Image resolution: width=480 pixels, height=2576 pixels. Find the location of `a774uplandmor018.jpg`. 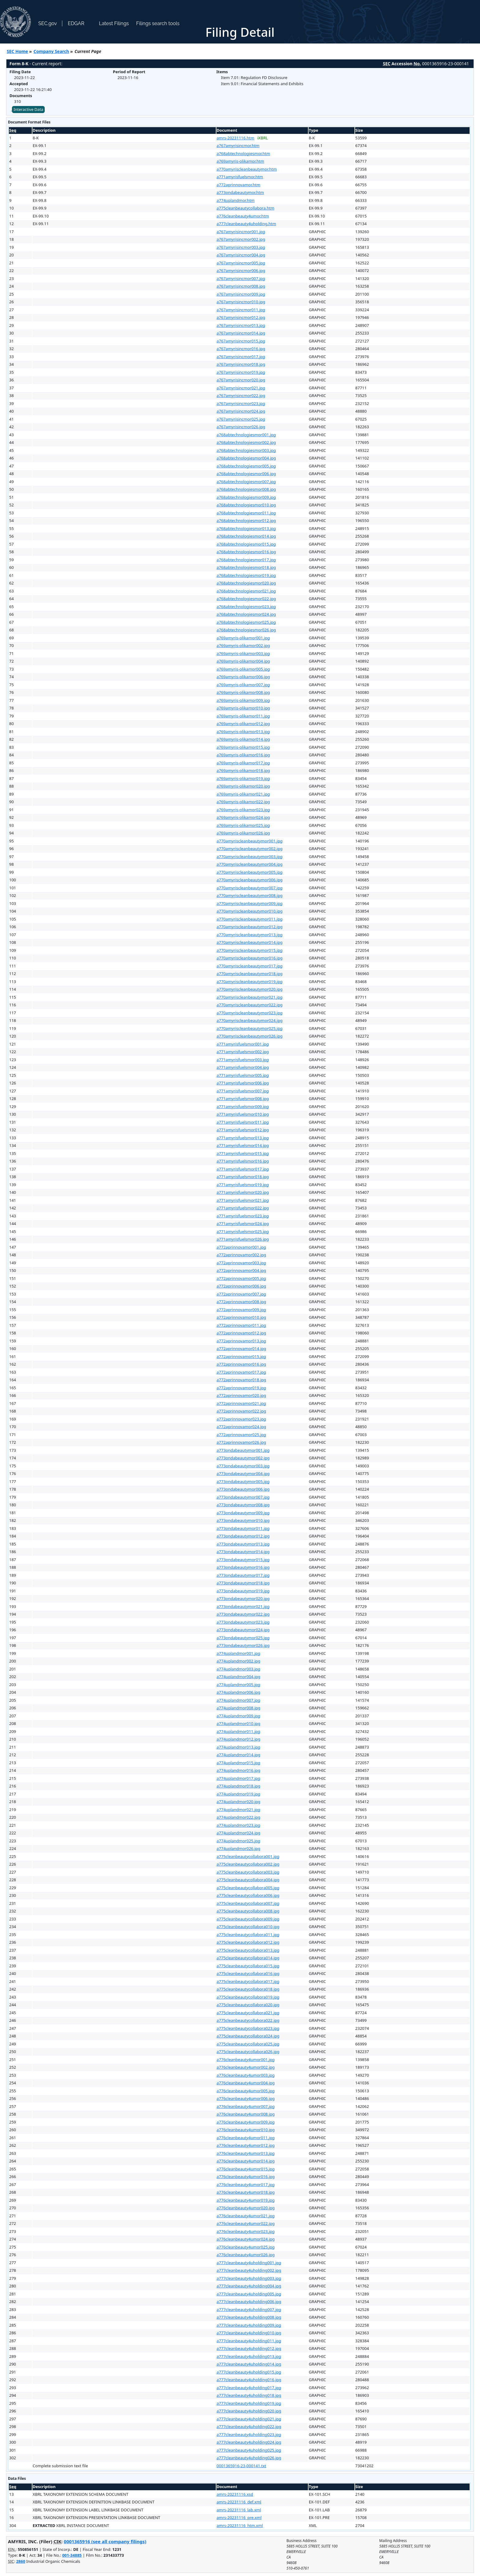

a774uplandmor018.jpg is located at coordinates (239, 1786).